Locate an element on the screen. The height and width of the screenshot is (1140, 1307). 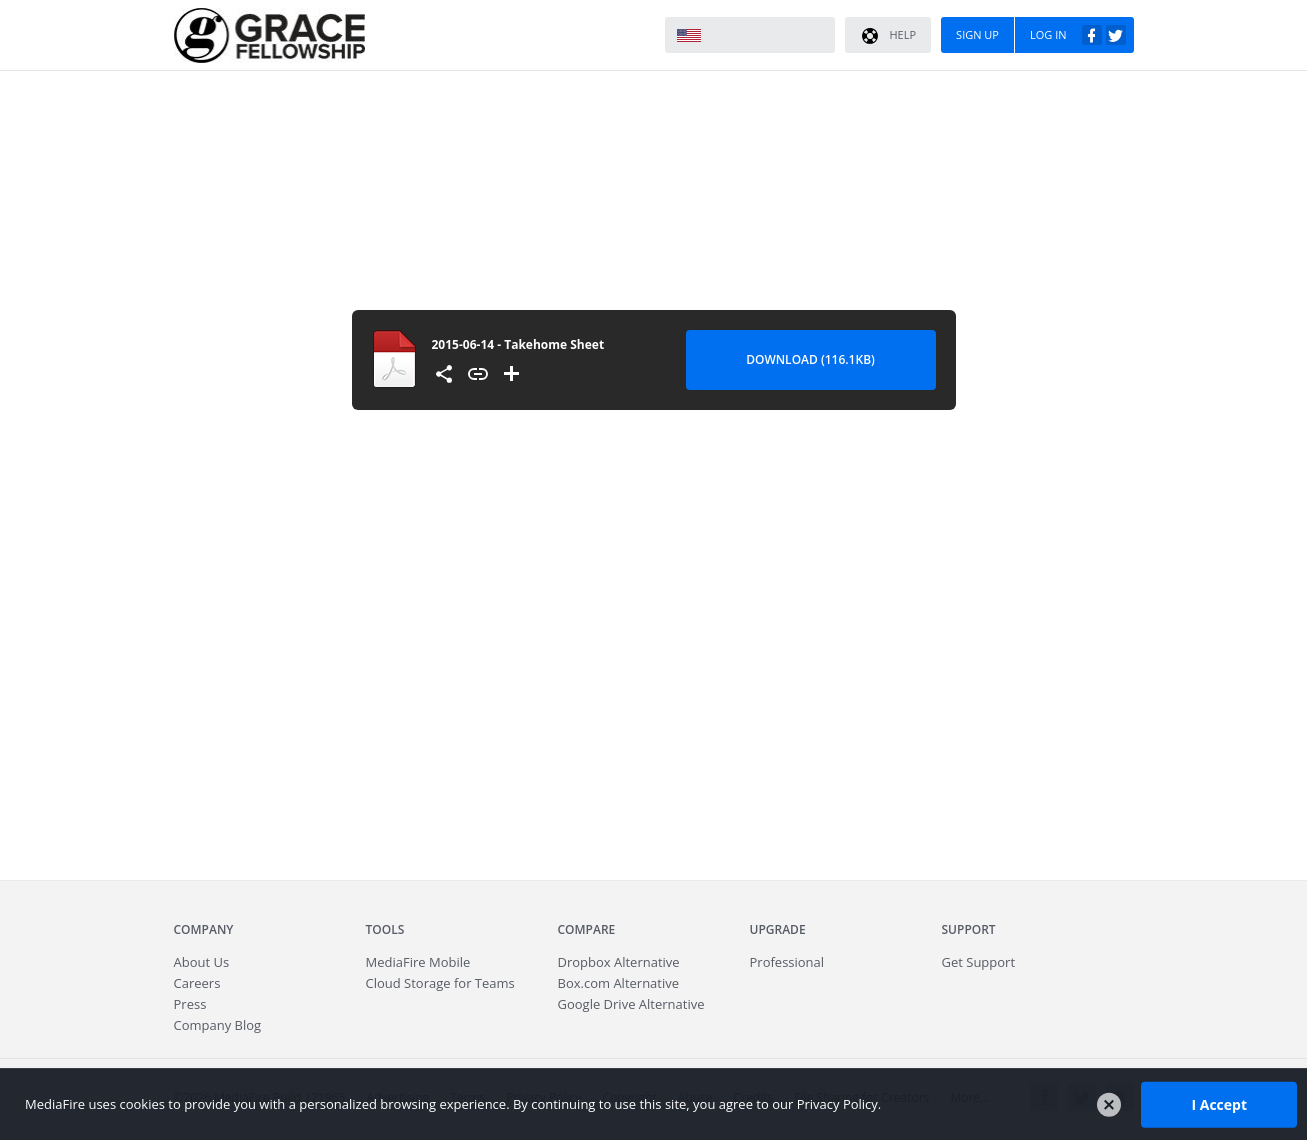
Tools is located at coordinates (385, 929).